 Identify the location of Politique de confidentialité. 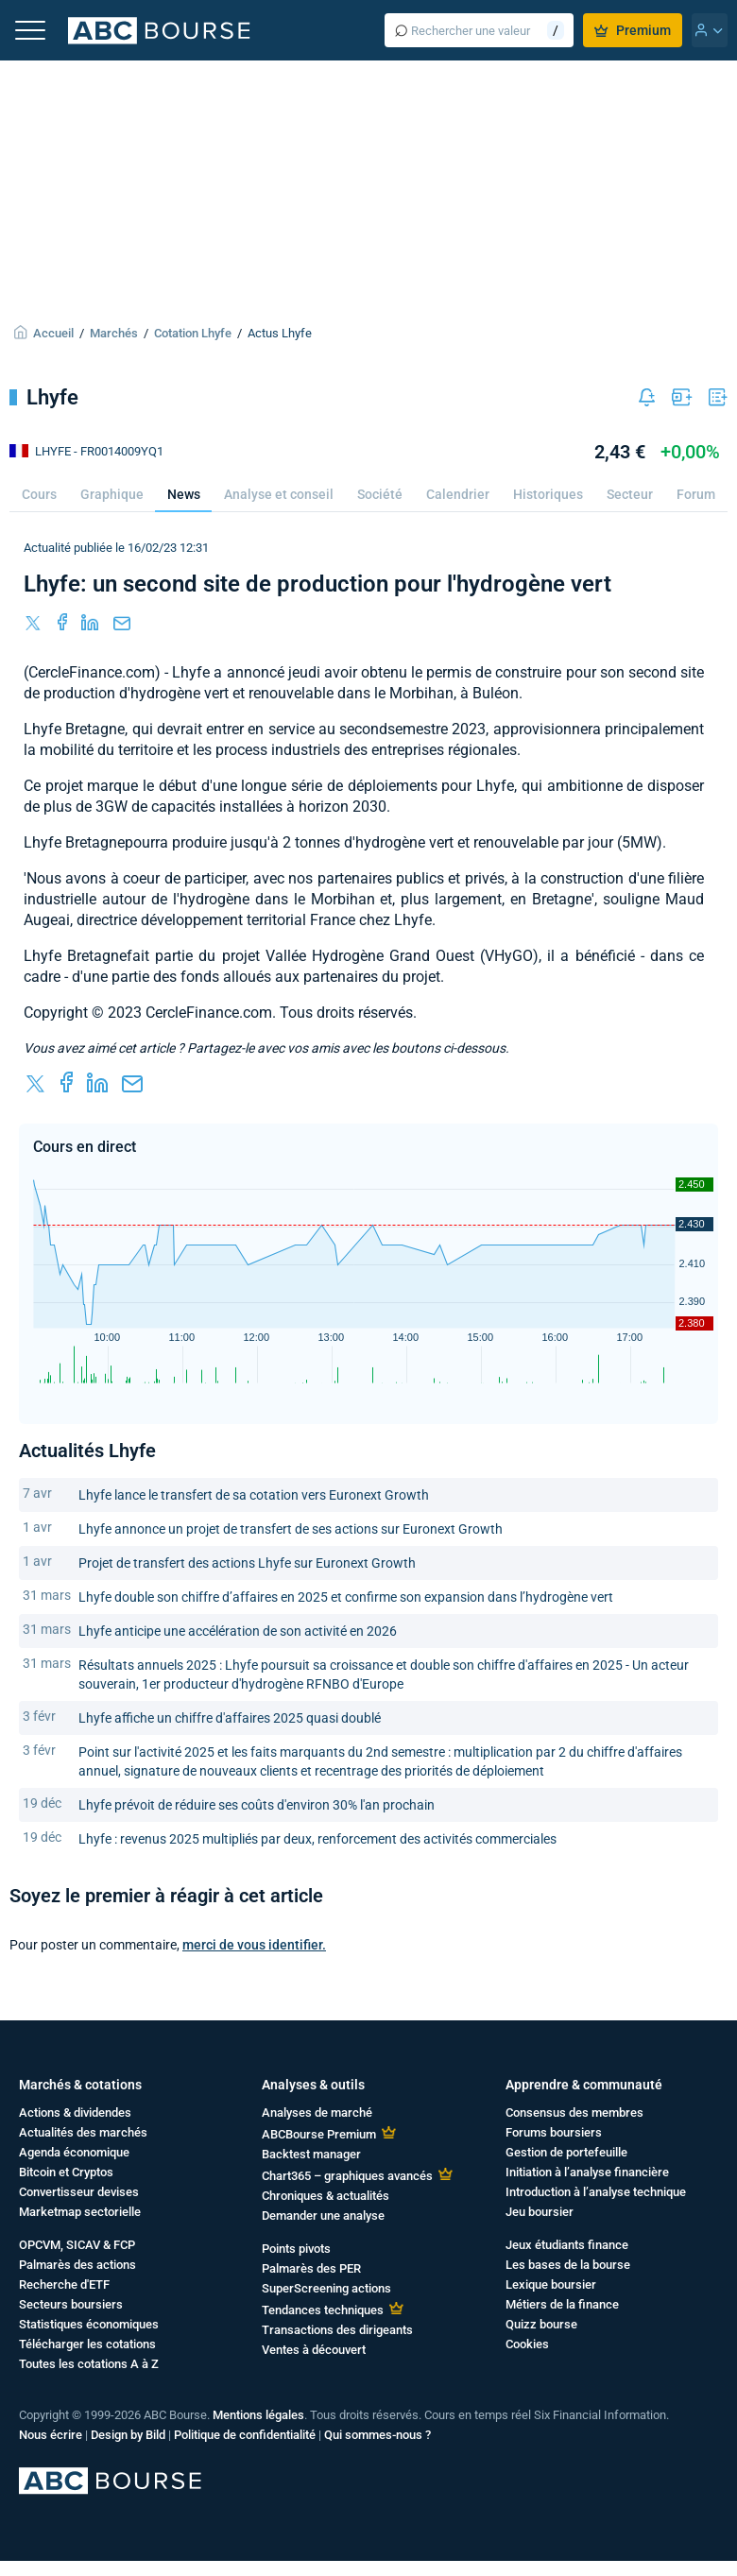
(245, 2435).